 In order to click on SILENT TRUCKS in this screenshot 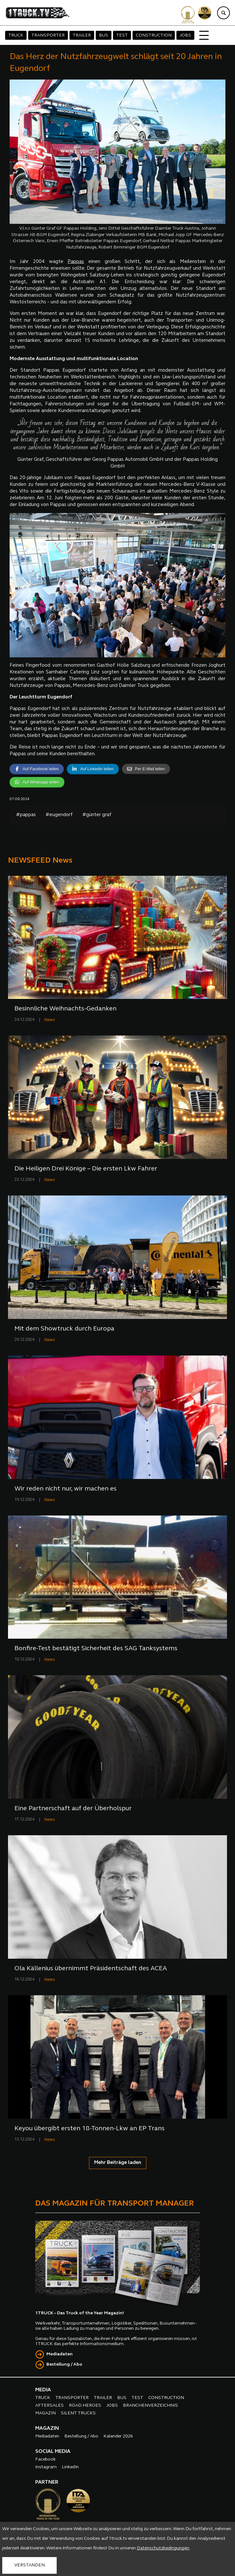, I will do `click(78, 2413)`.